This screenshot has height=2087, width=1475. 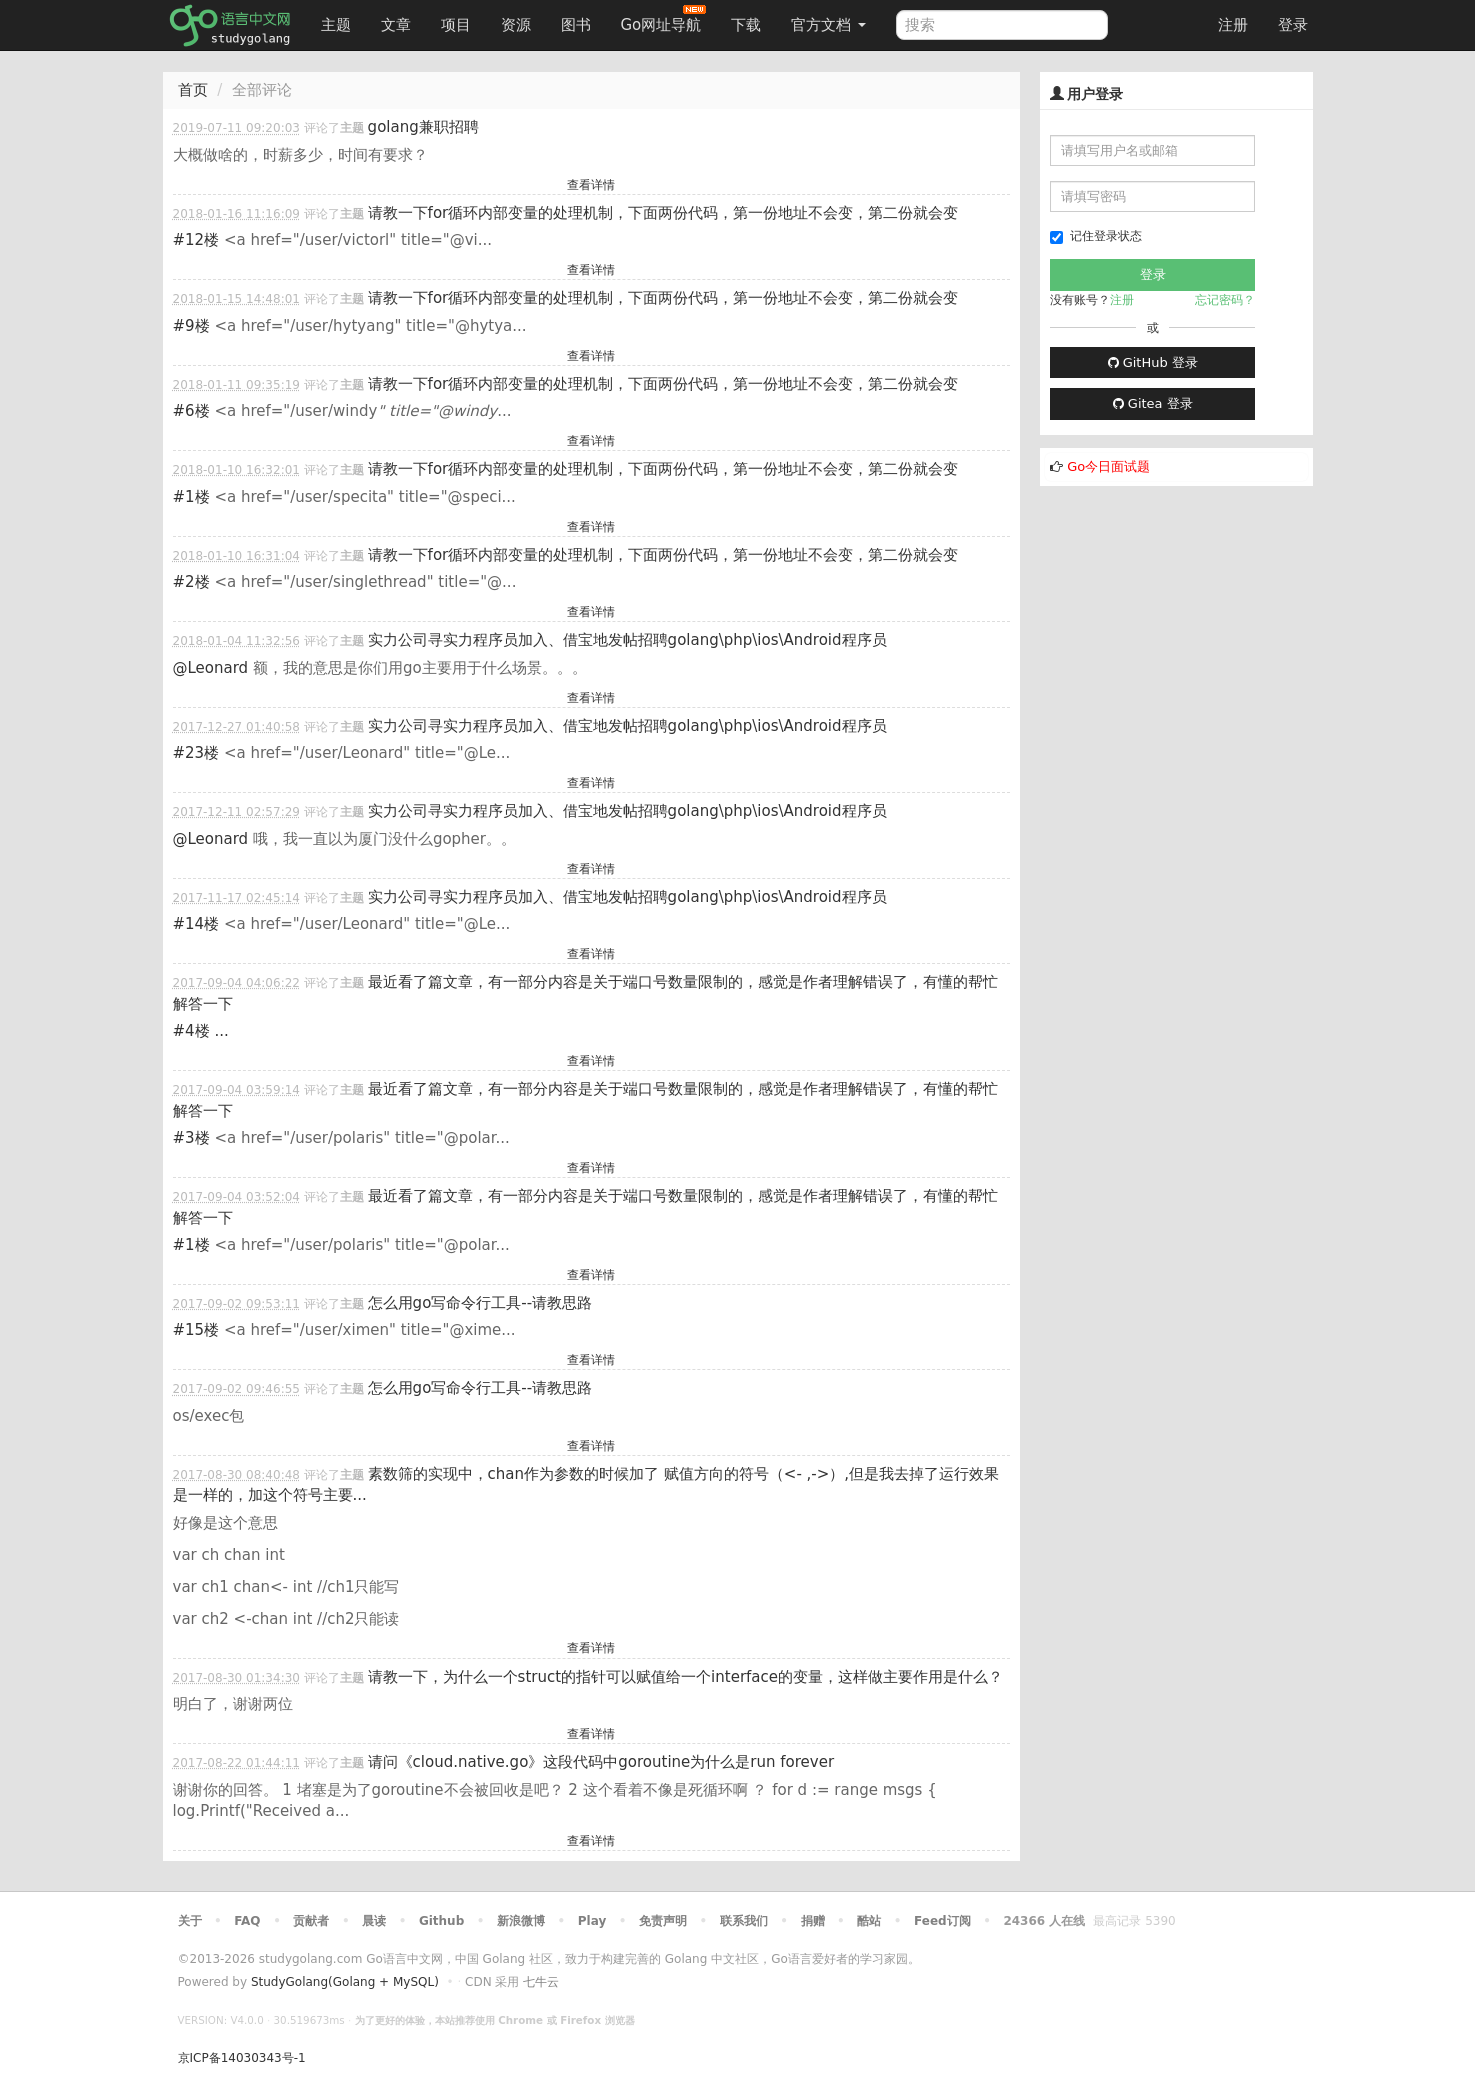 I want to click on Github, so click(x=441, y=1921).